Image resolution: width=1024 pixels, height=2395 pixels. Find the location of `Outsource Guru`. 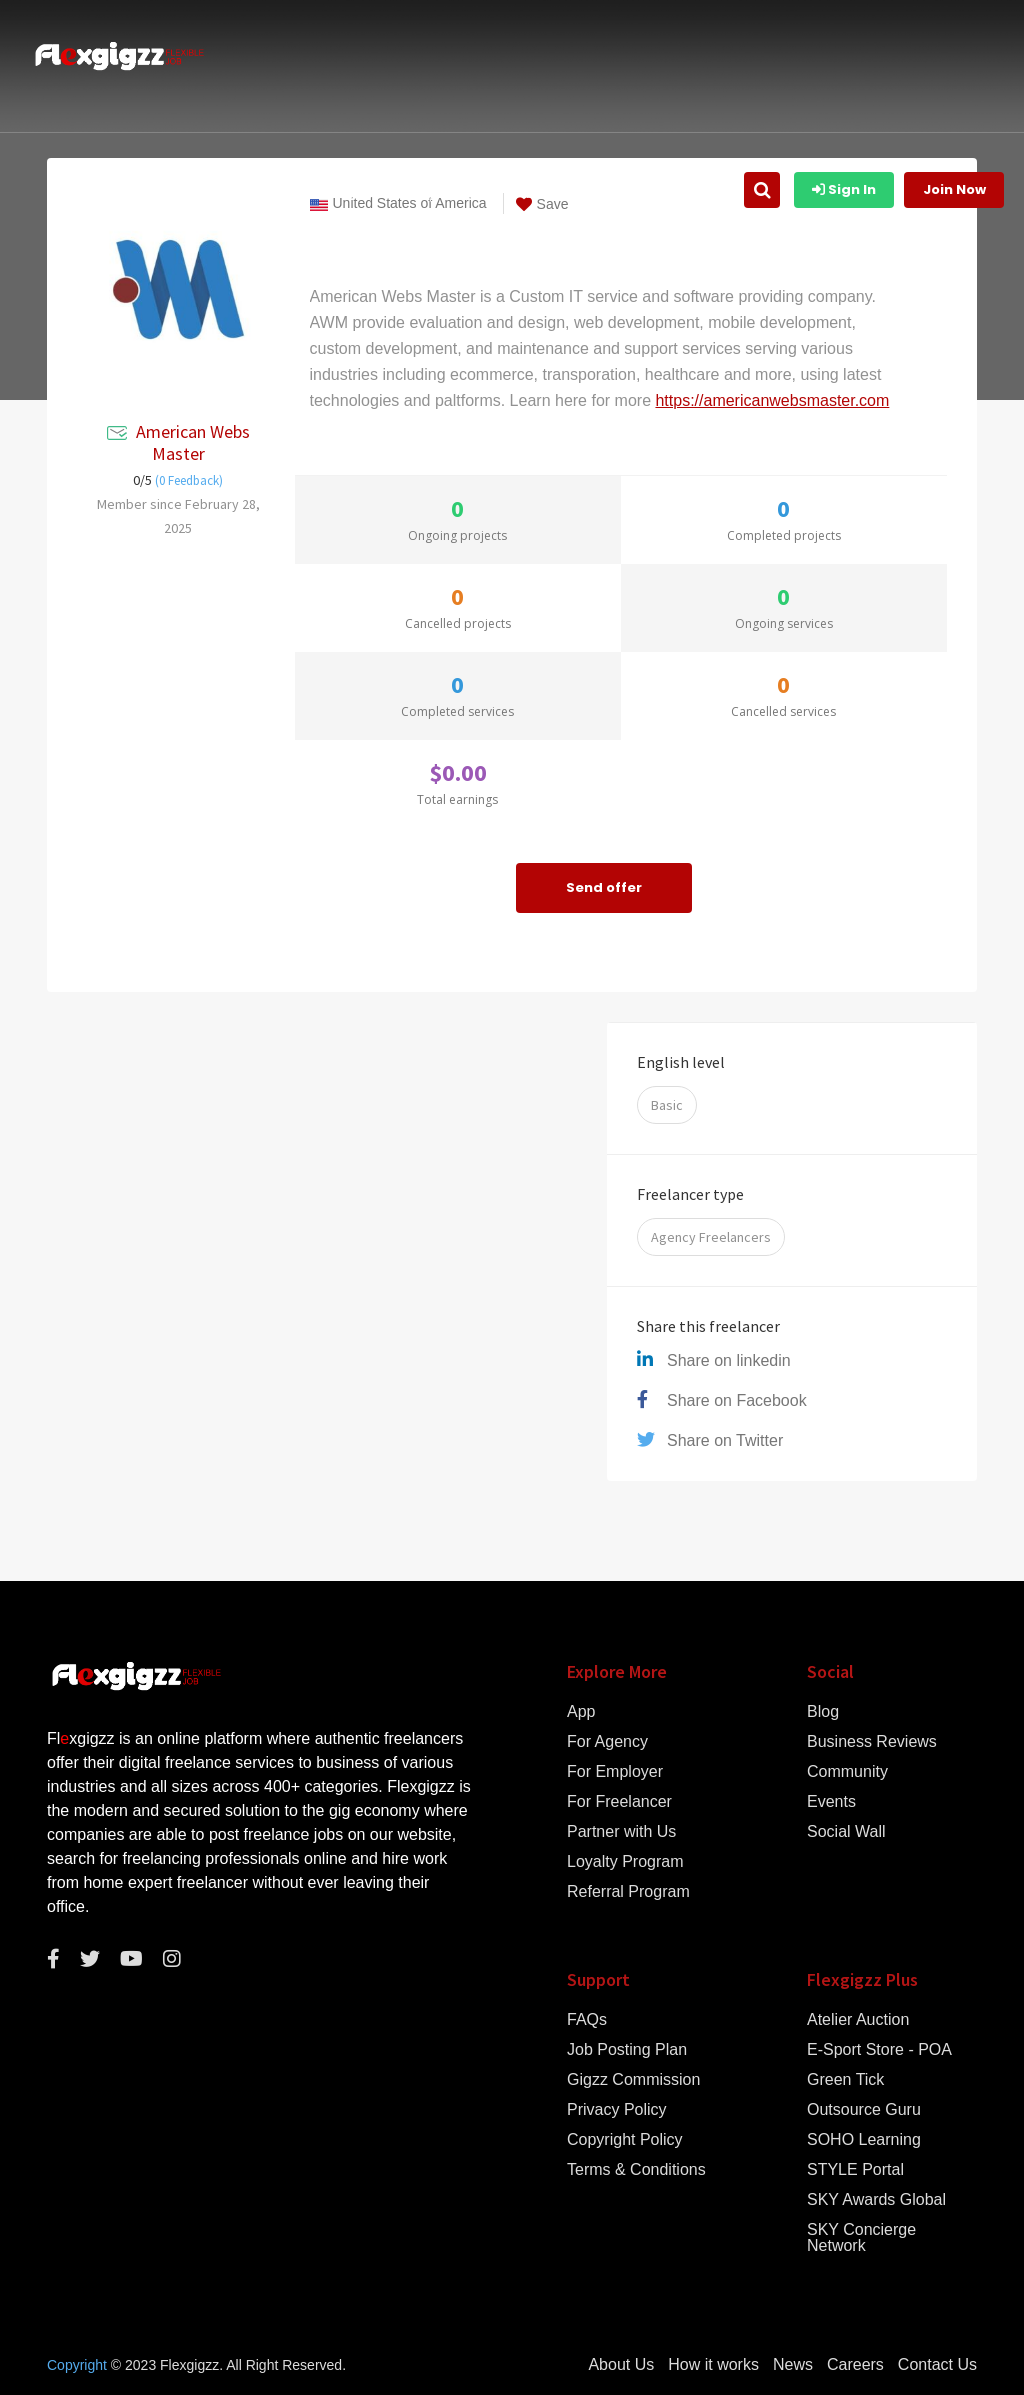

Outsource Guru is located at coordinates (864, 2110).